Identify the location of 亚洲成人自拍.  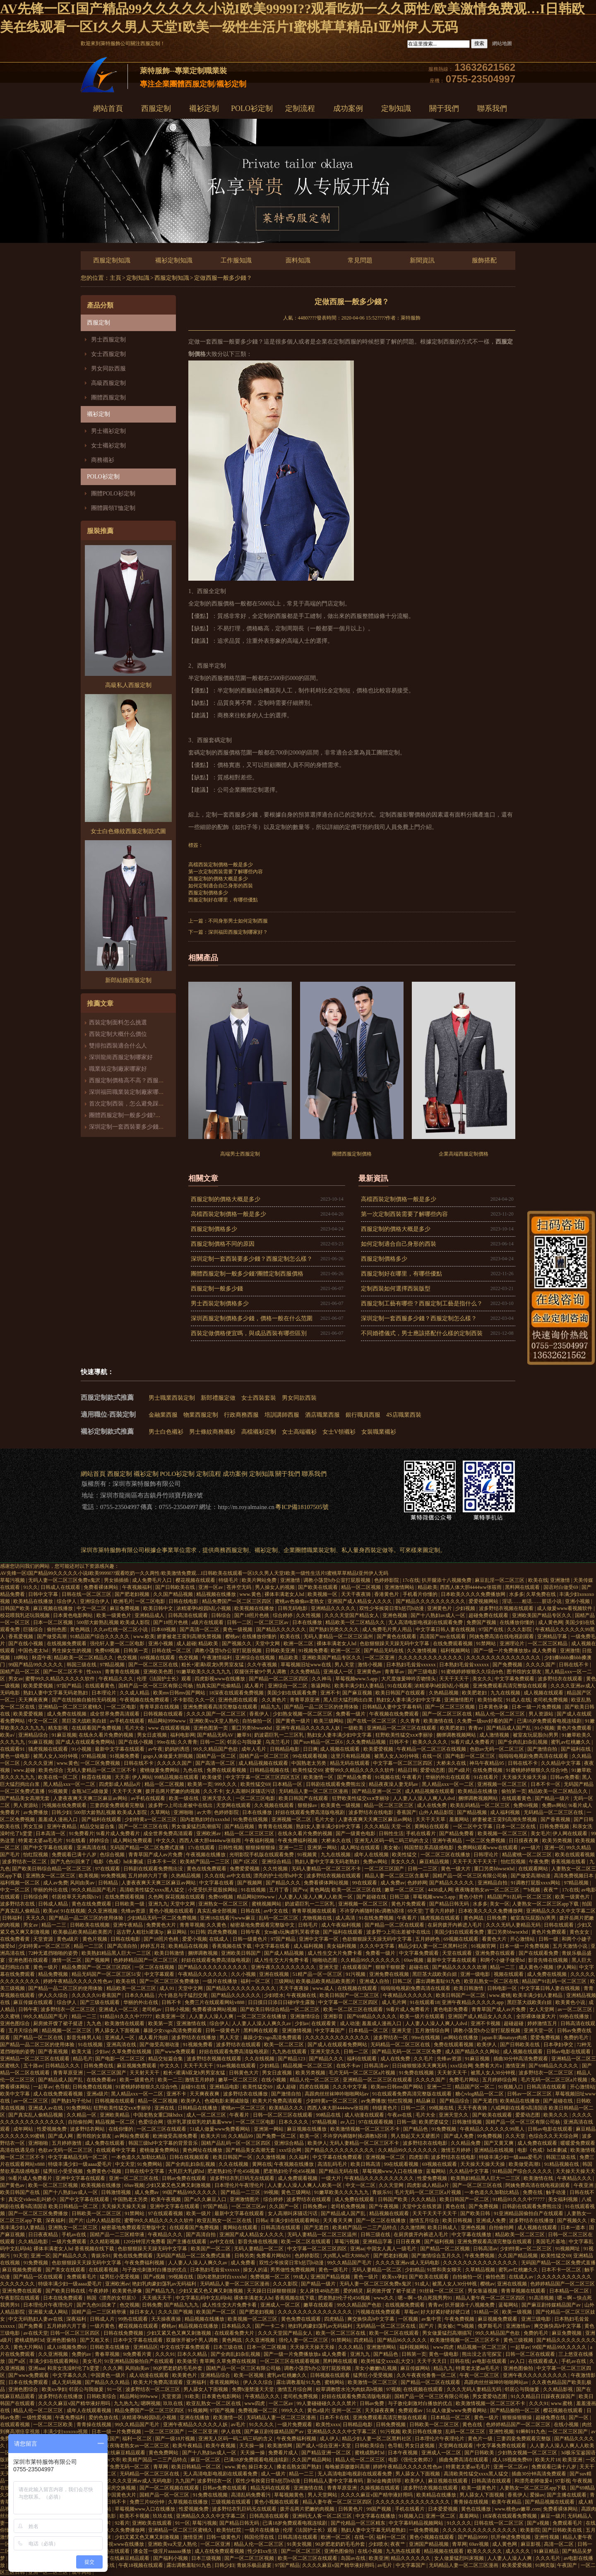
(374, 1981).